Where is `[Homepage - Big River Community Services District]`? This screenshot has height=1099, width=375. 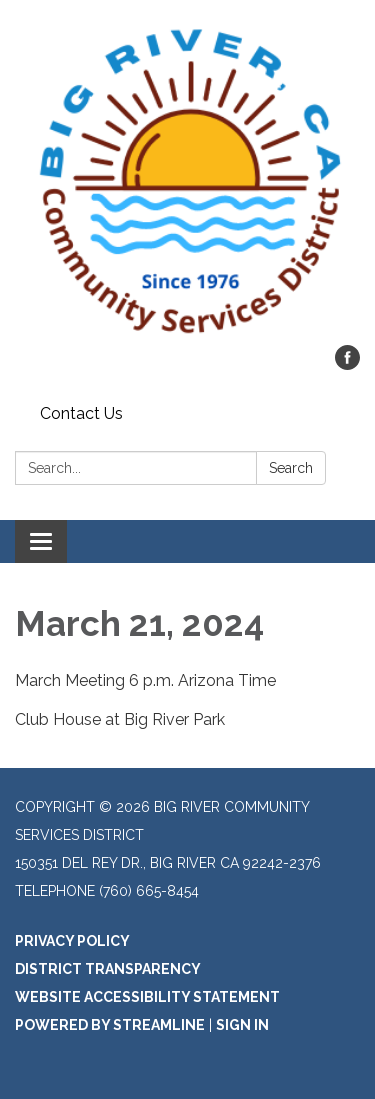 [Homepage - Big River Community Services District] is located at coordinates (187, 182).